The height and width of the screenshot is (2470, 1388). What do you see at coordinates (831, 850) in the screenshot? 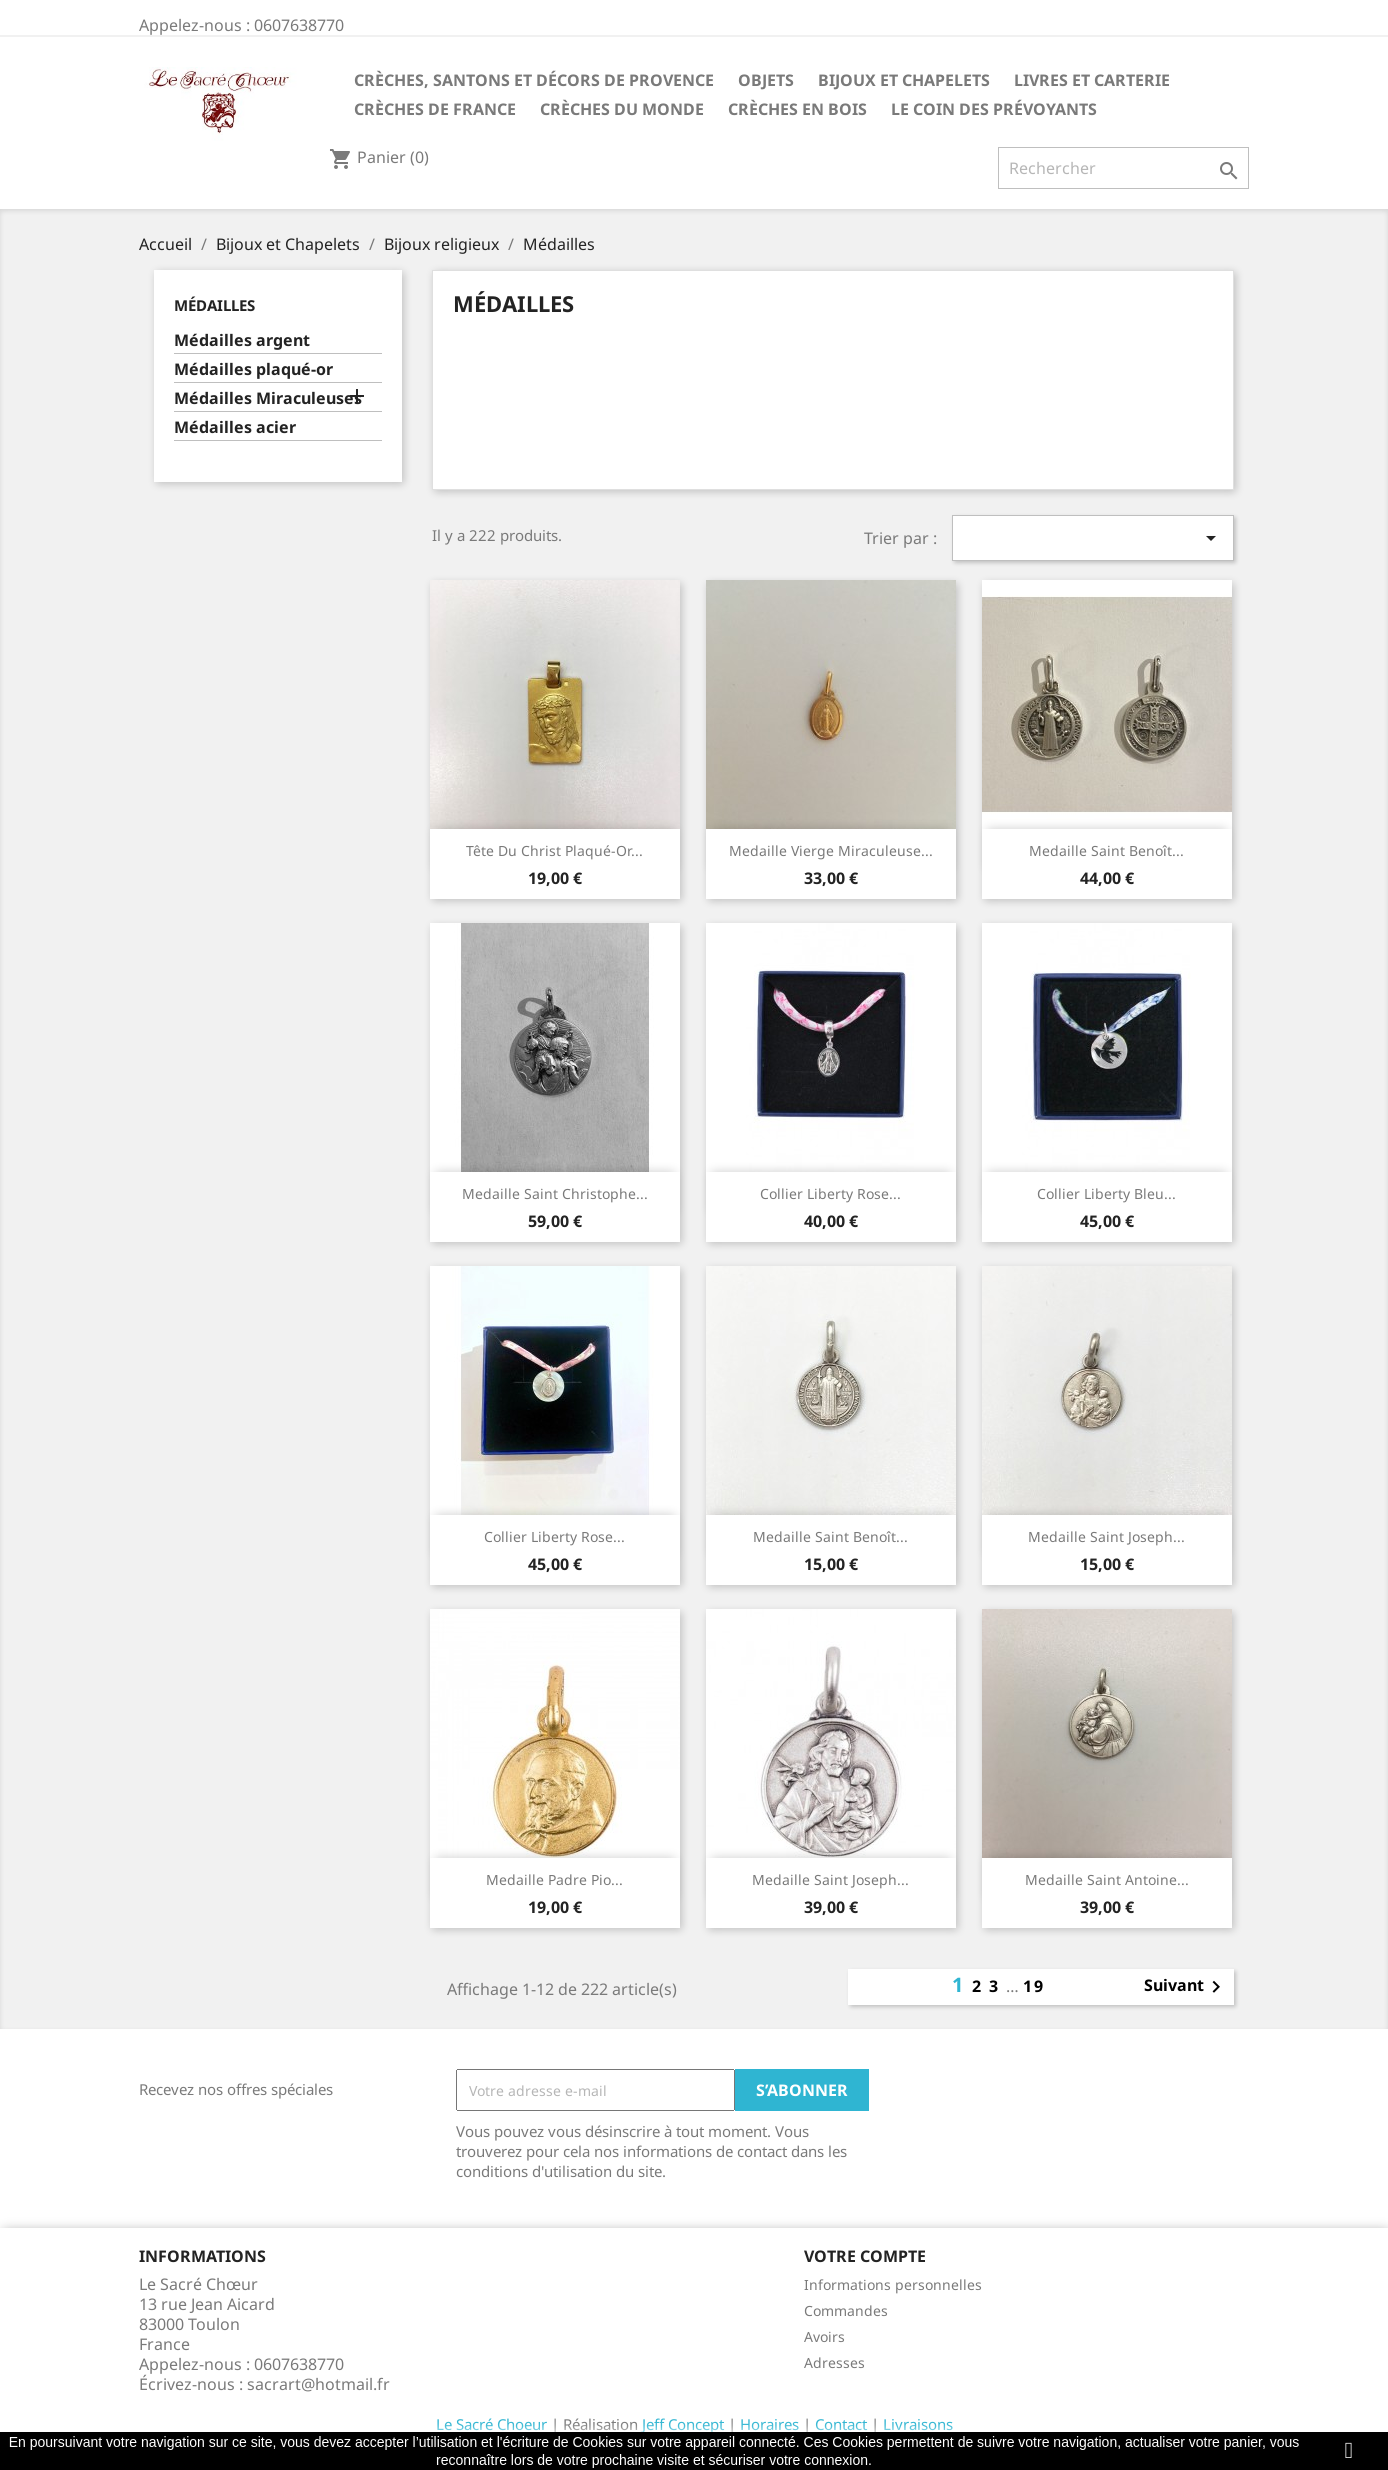
I see `Medaille Vierge Miraculeuse...` at bounding box center [831, 850].